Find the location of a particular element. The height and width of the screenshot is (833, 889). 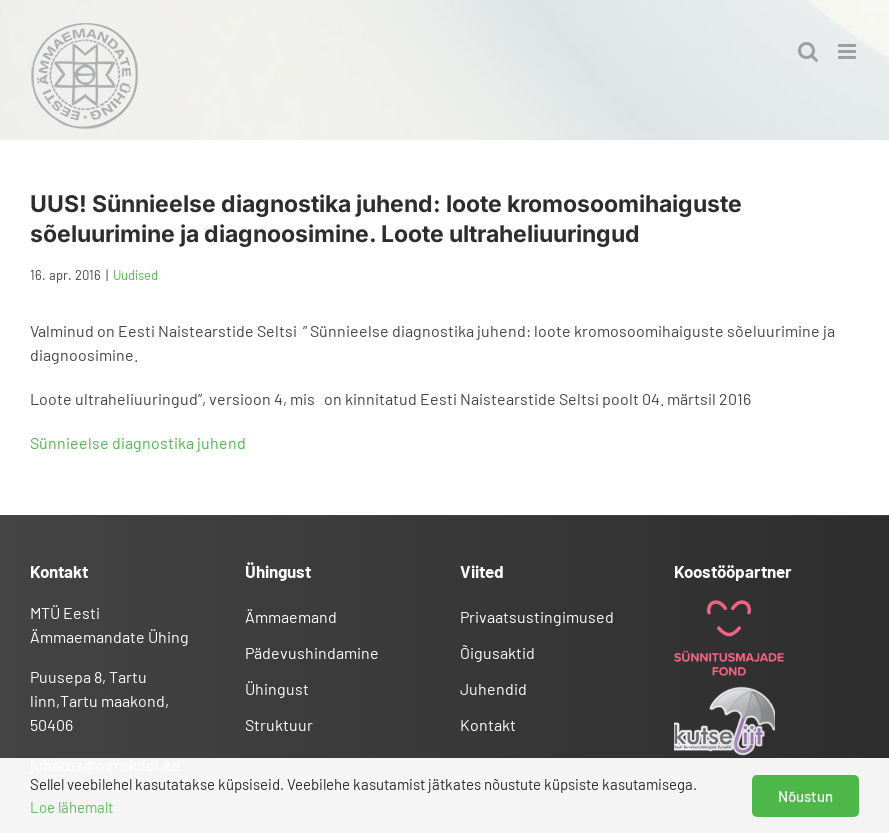

Sünnieelse diagnostika juhend is located at coordinates (138, 442).